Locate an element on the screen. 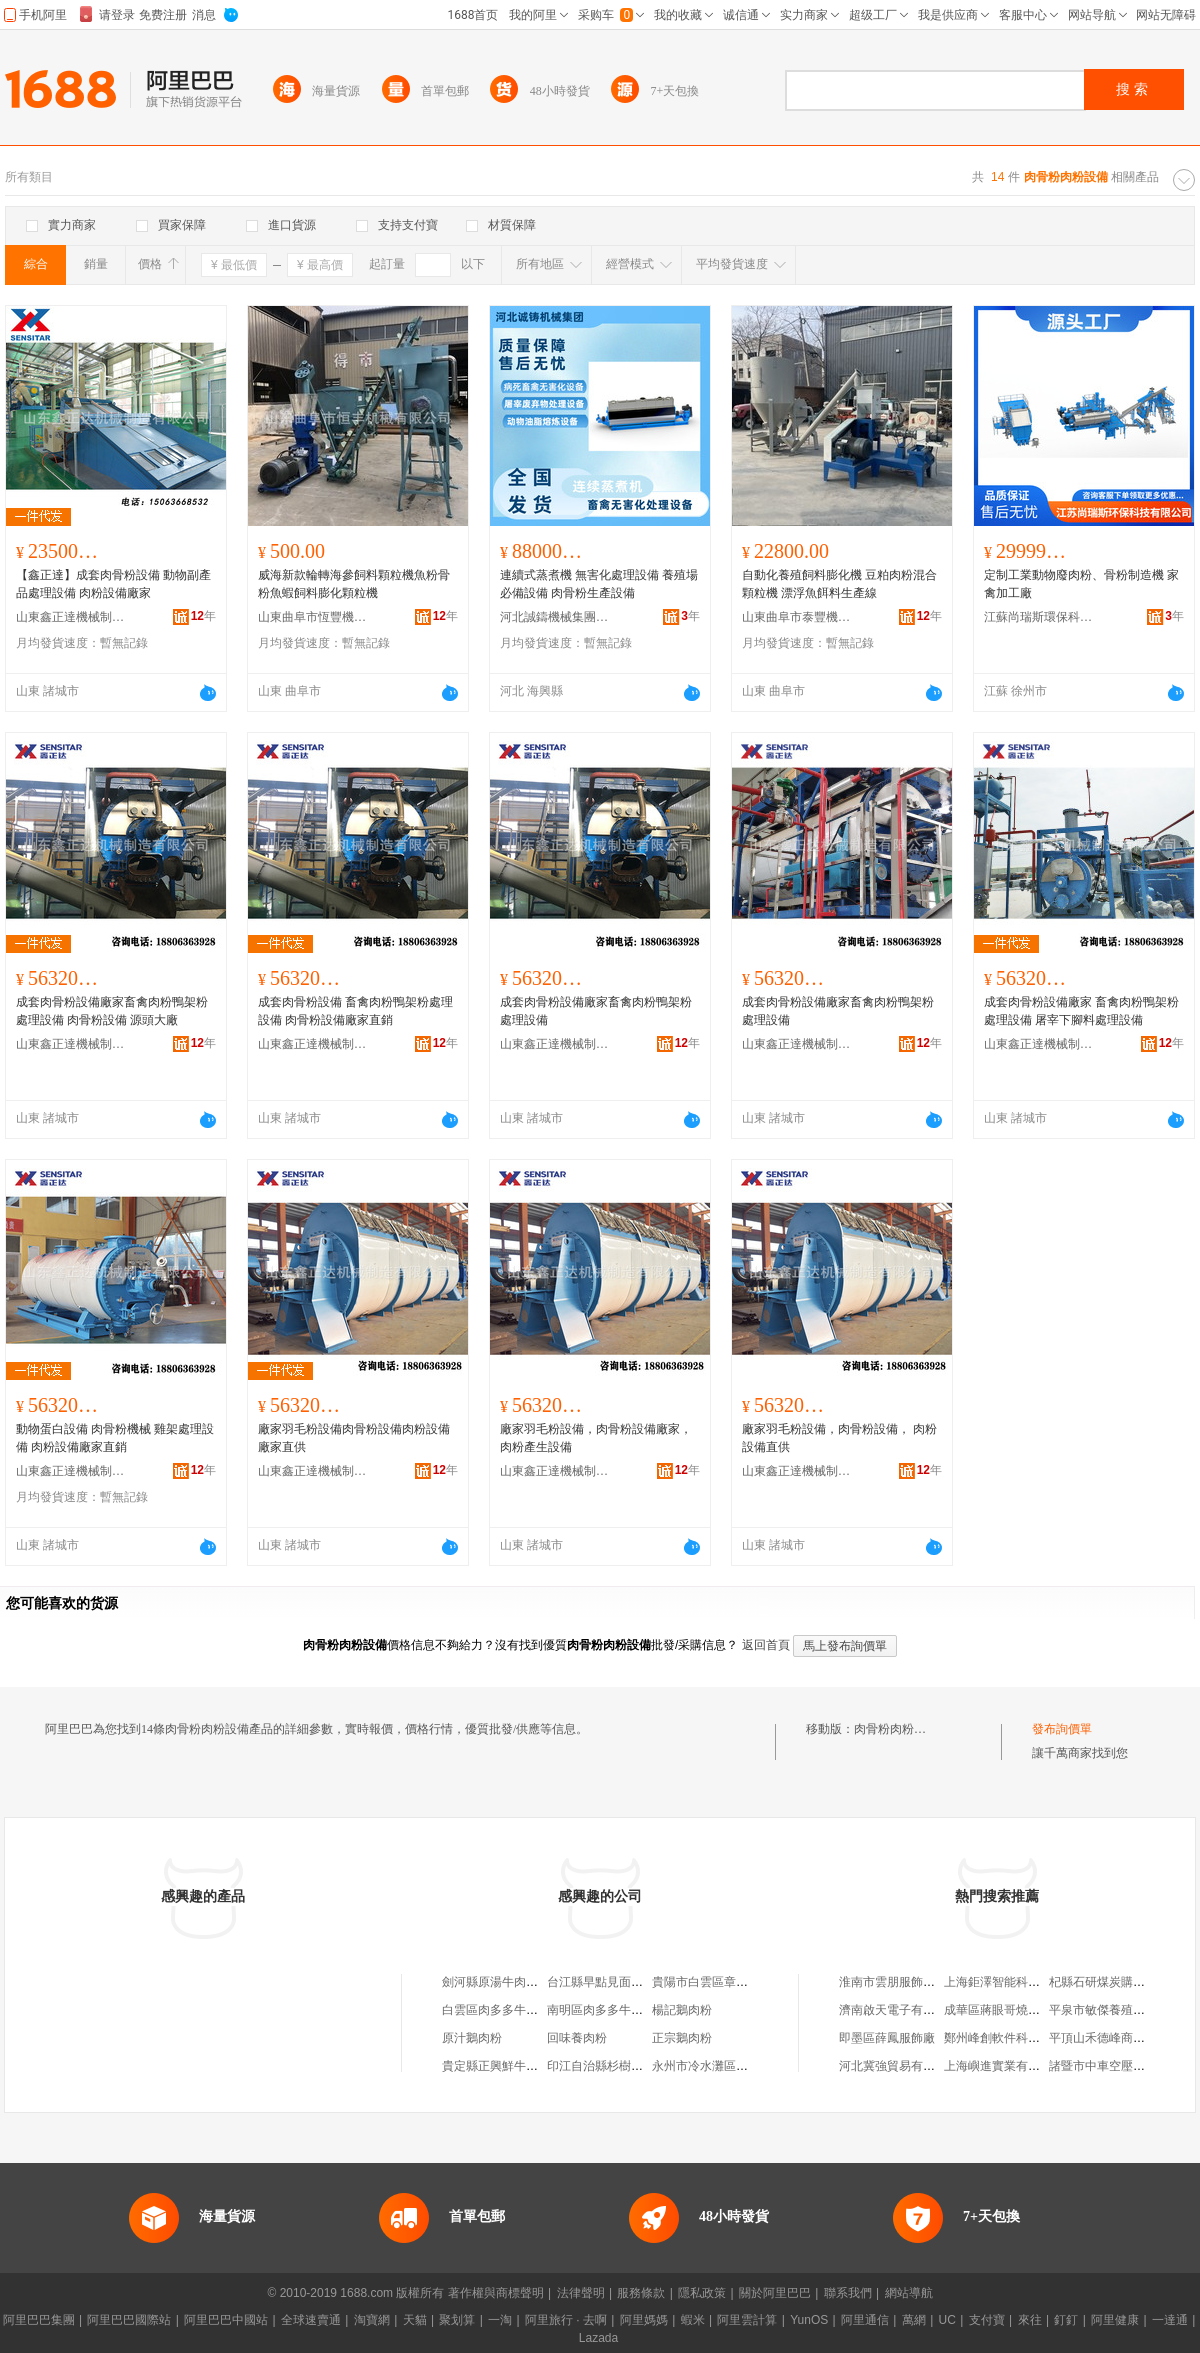  關於阿里巴巴 is located at coordinates (775, 2293).